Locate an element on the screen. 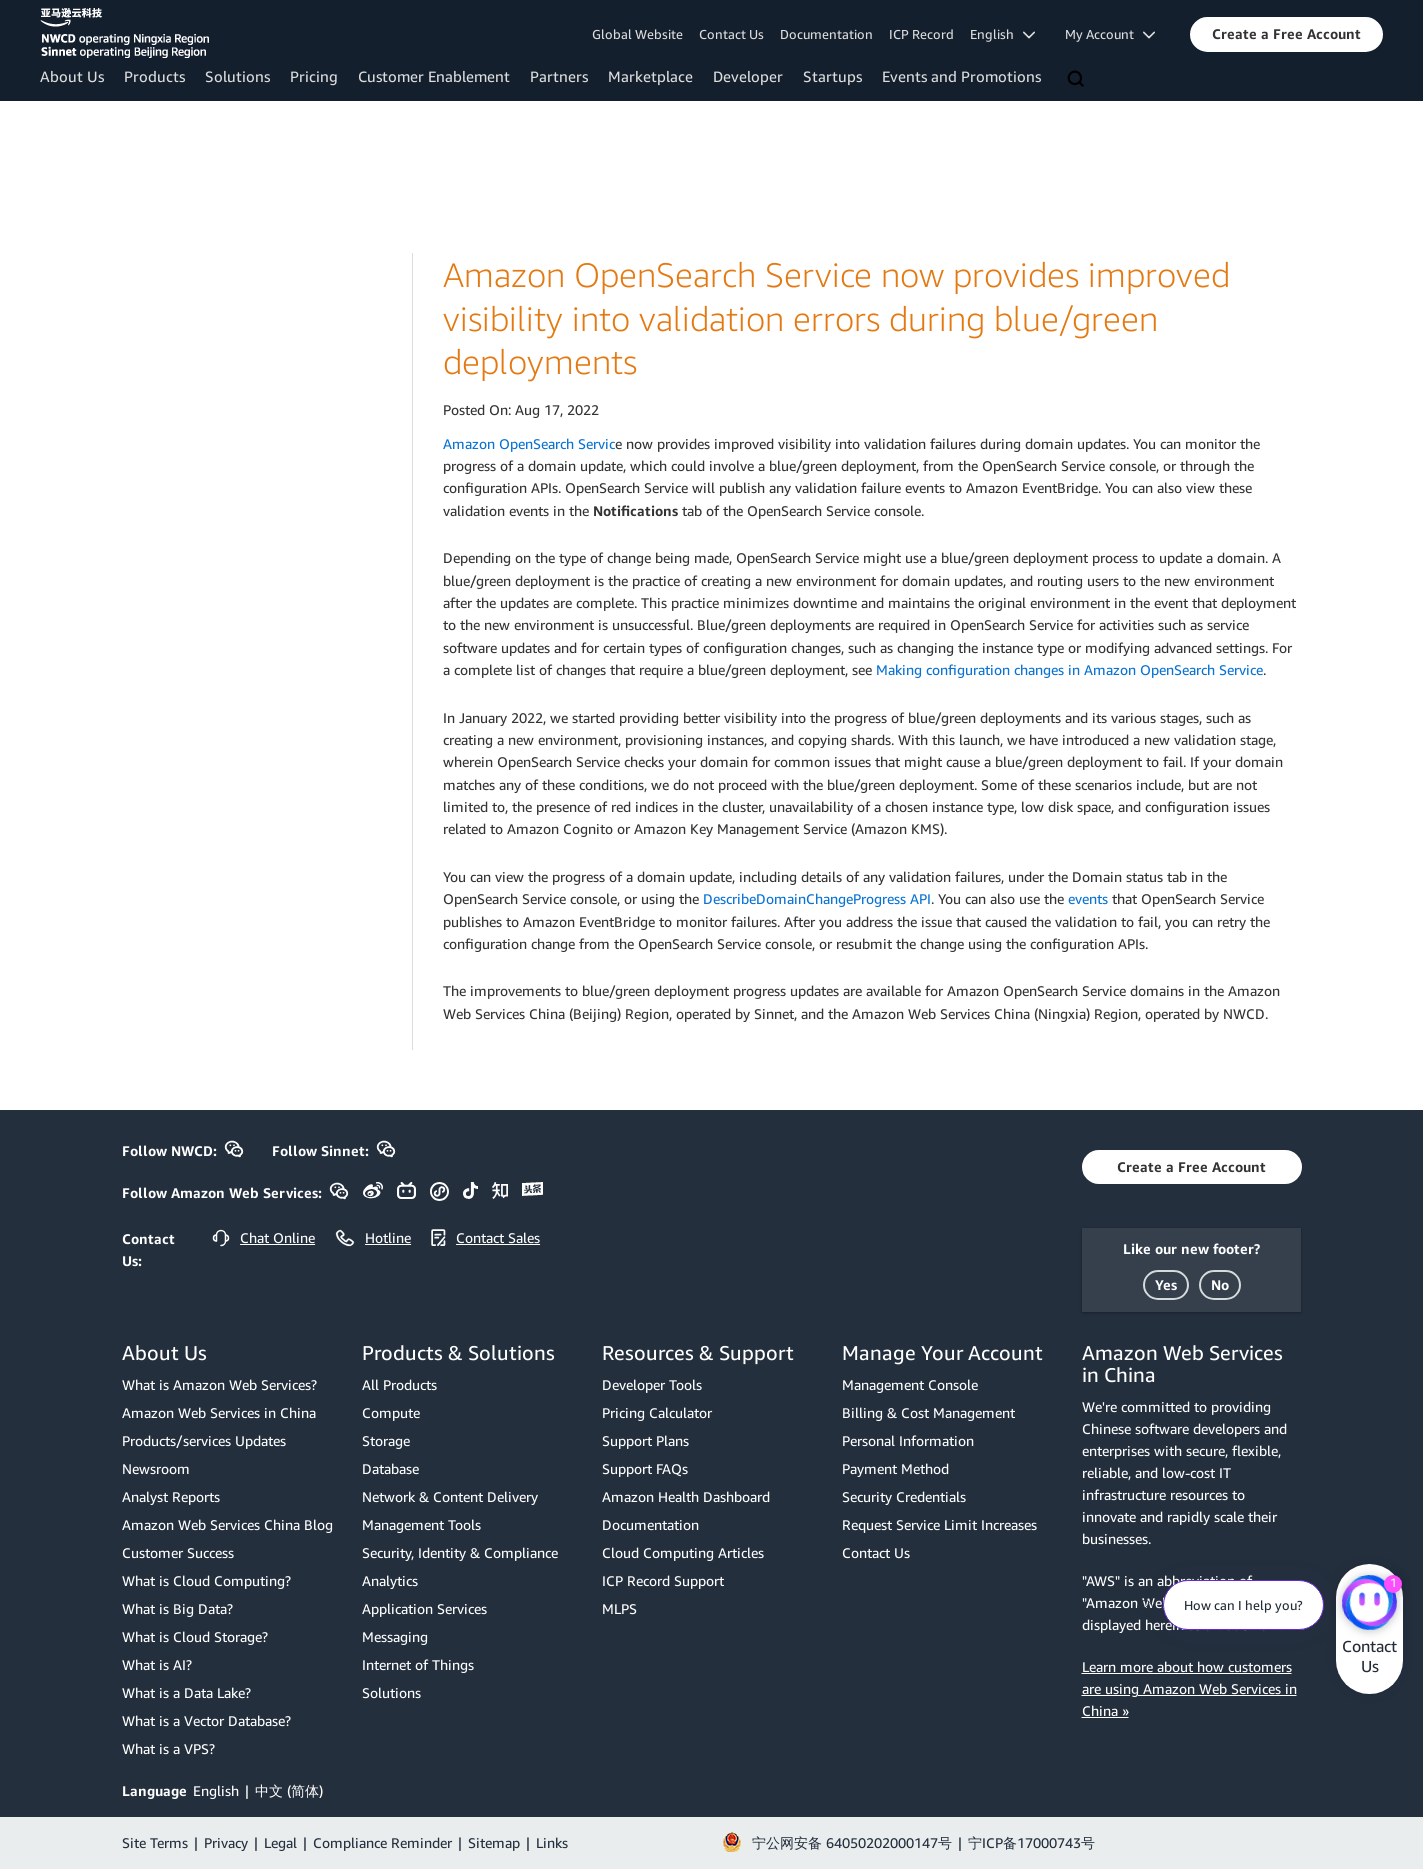  Sitemap is located at coordinates (494, 1842).